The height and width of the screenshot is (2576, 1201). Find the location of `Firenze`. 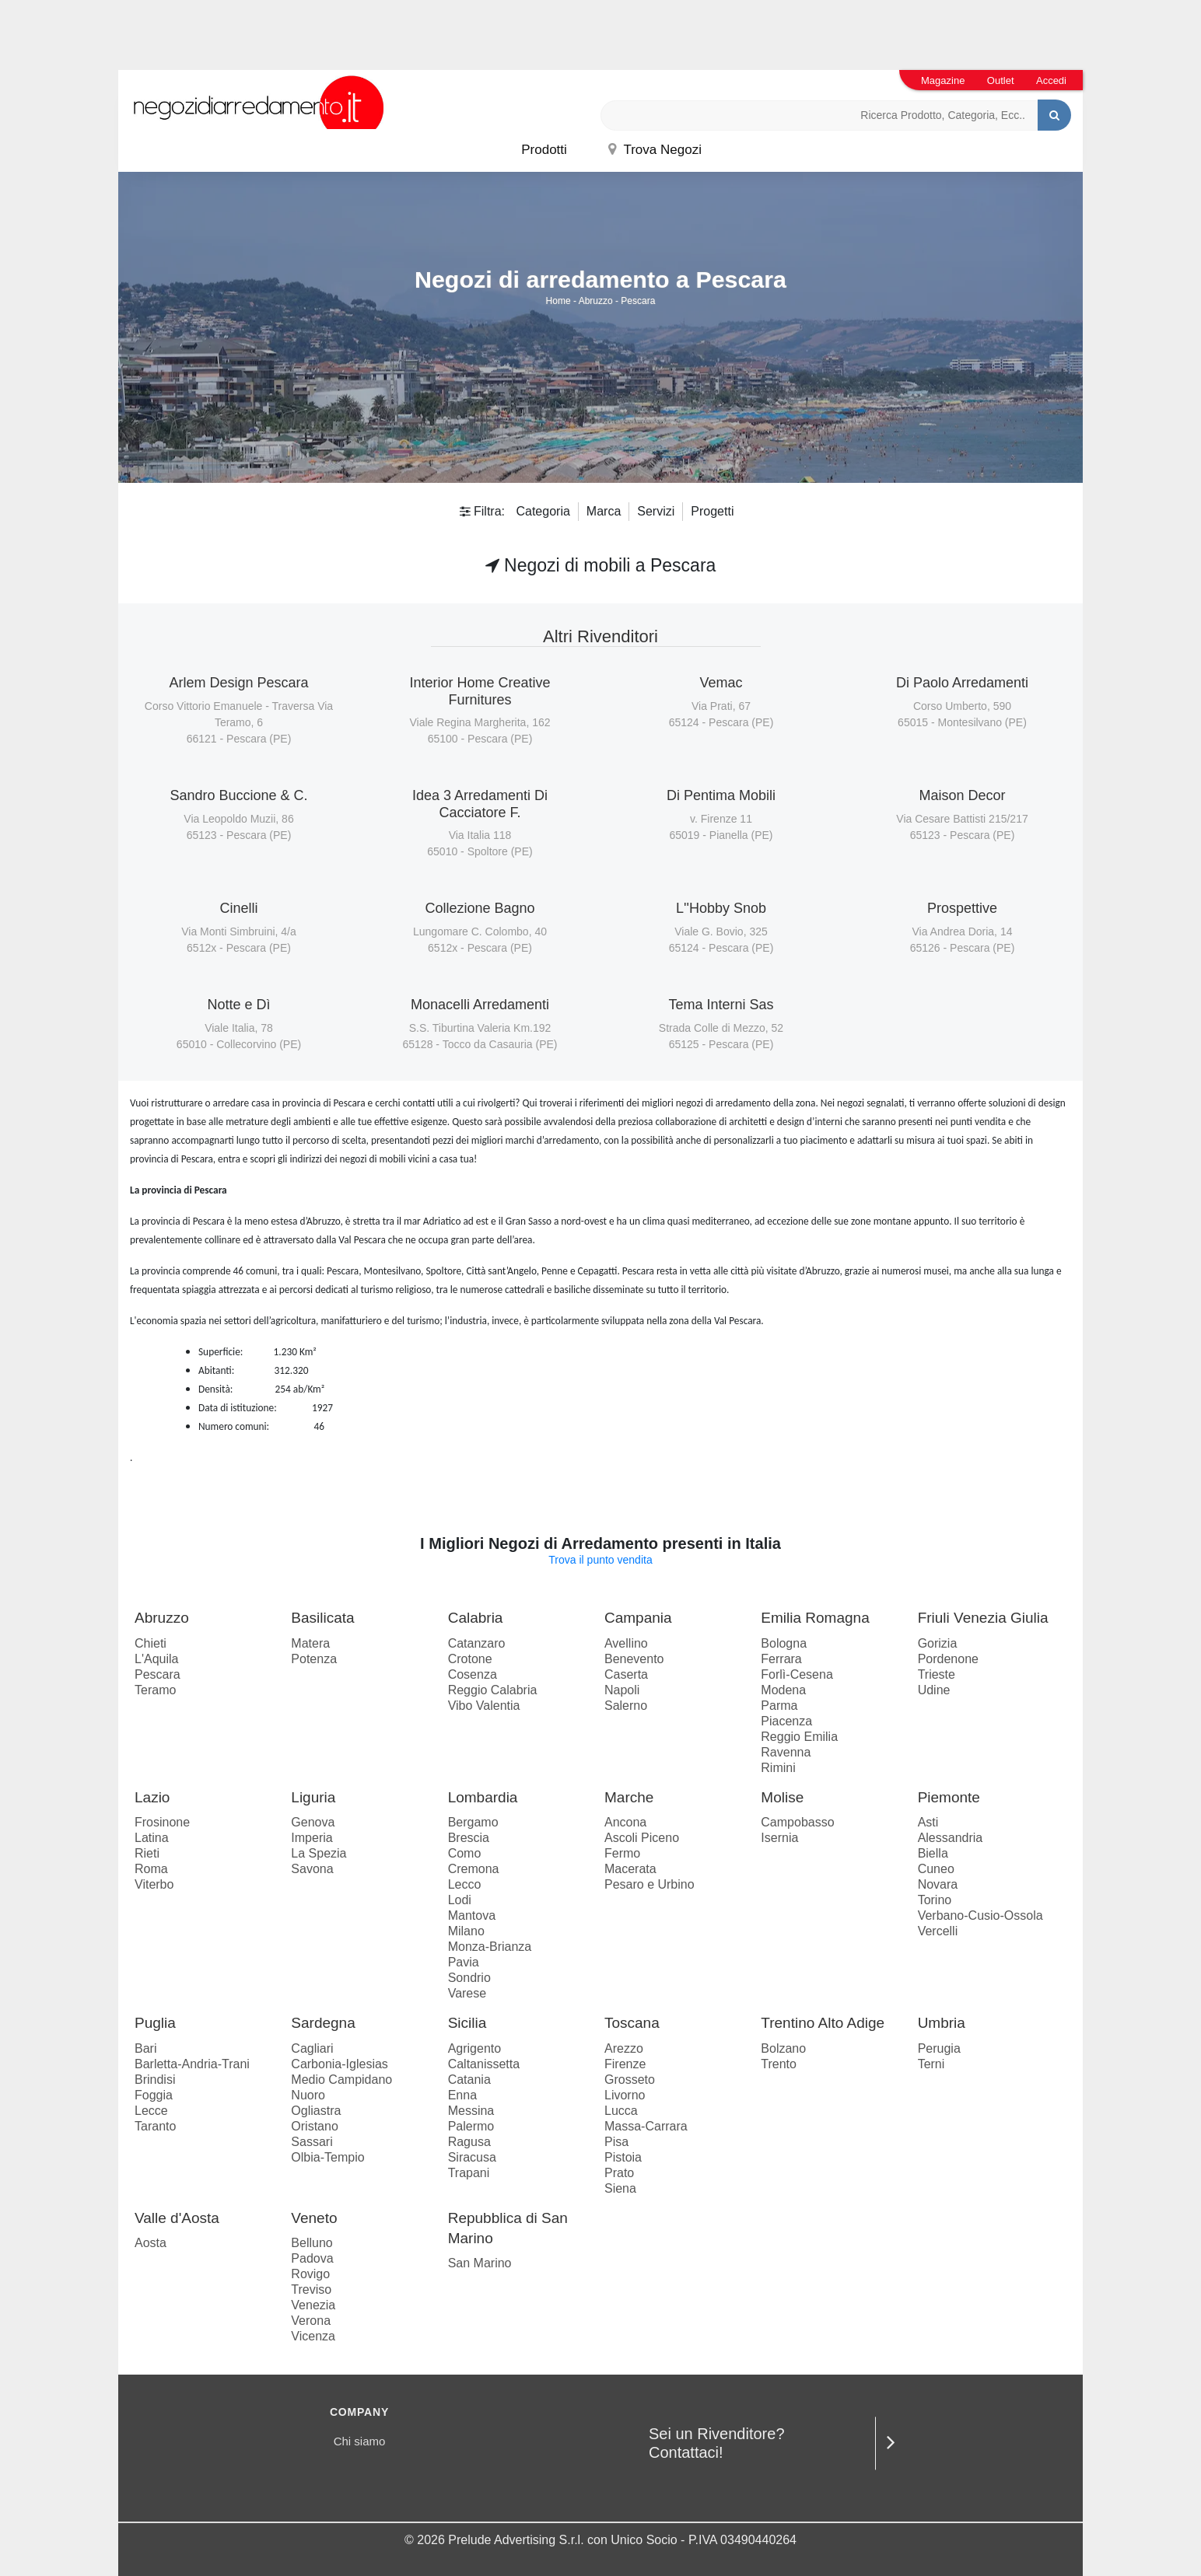

Firenze is located at coordinates (625, 2064).